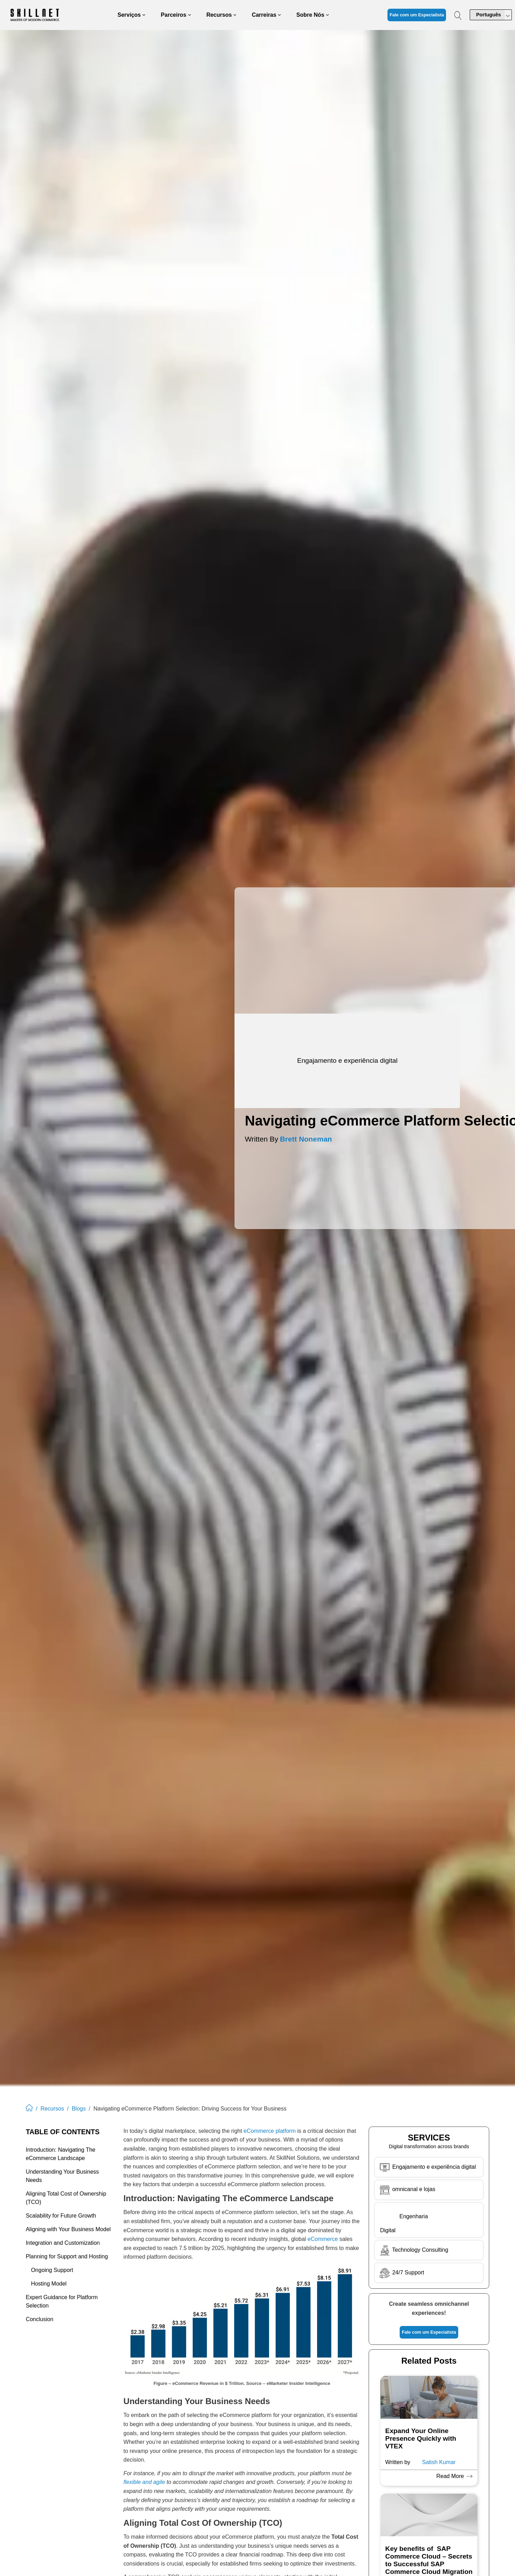  What do you see at coordinates (452, 2476) in the screenshot?
I see `Read More` at bounding box center [452, 2476].